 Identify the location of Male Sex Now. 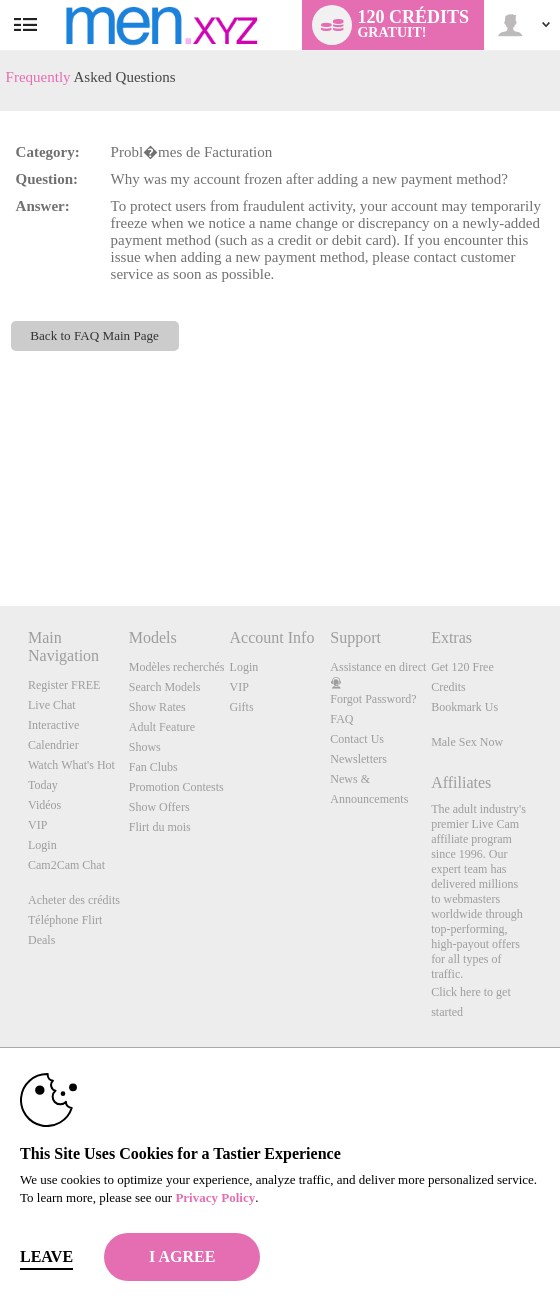
(467, 742).